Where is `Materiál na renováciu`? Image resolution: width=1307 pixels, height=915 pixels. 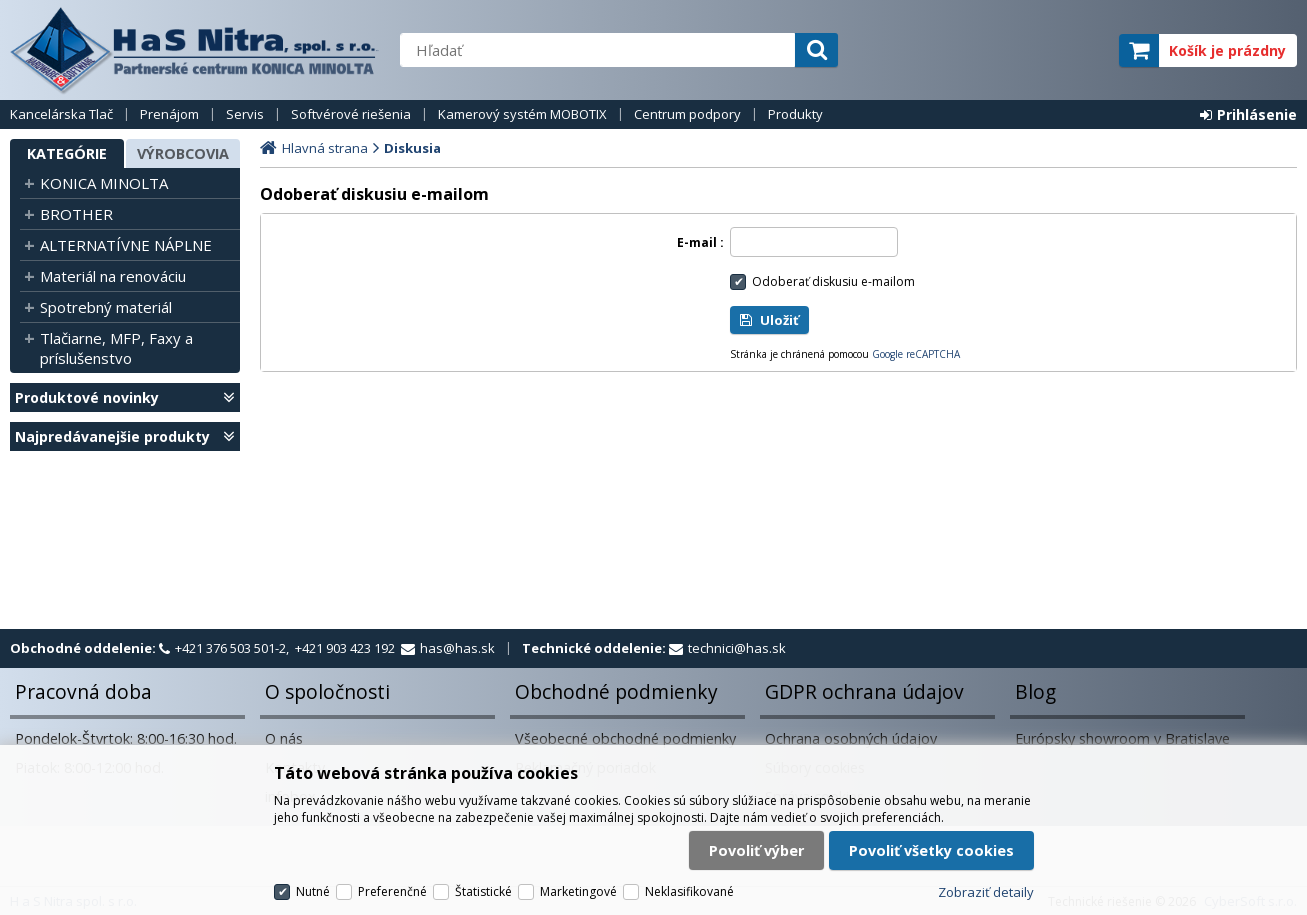
Materiál na renováciu is located at coordinates (113, 276).